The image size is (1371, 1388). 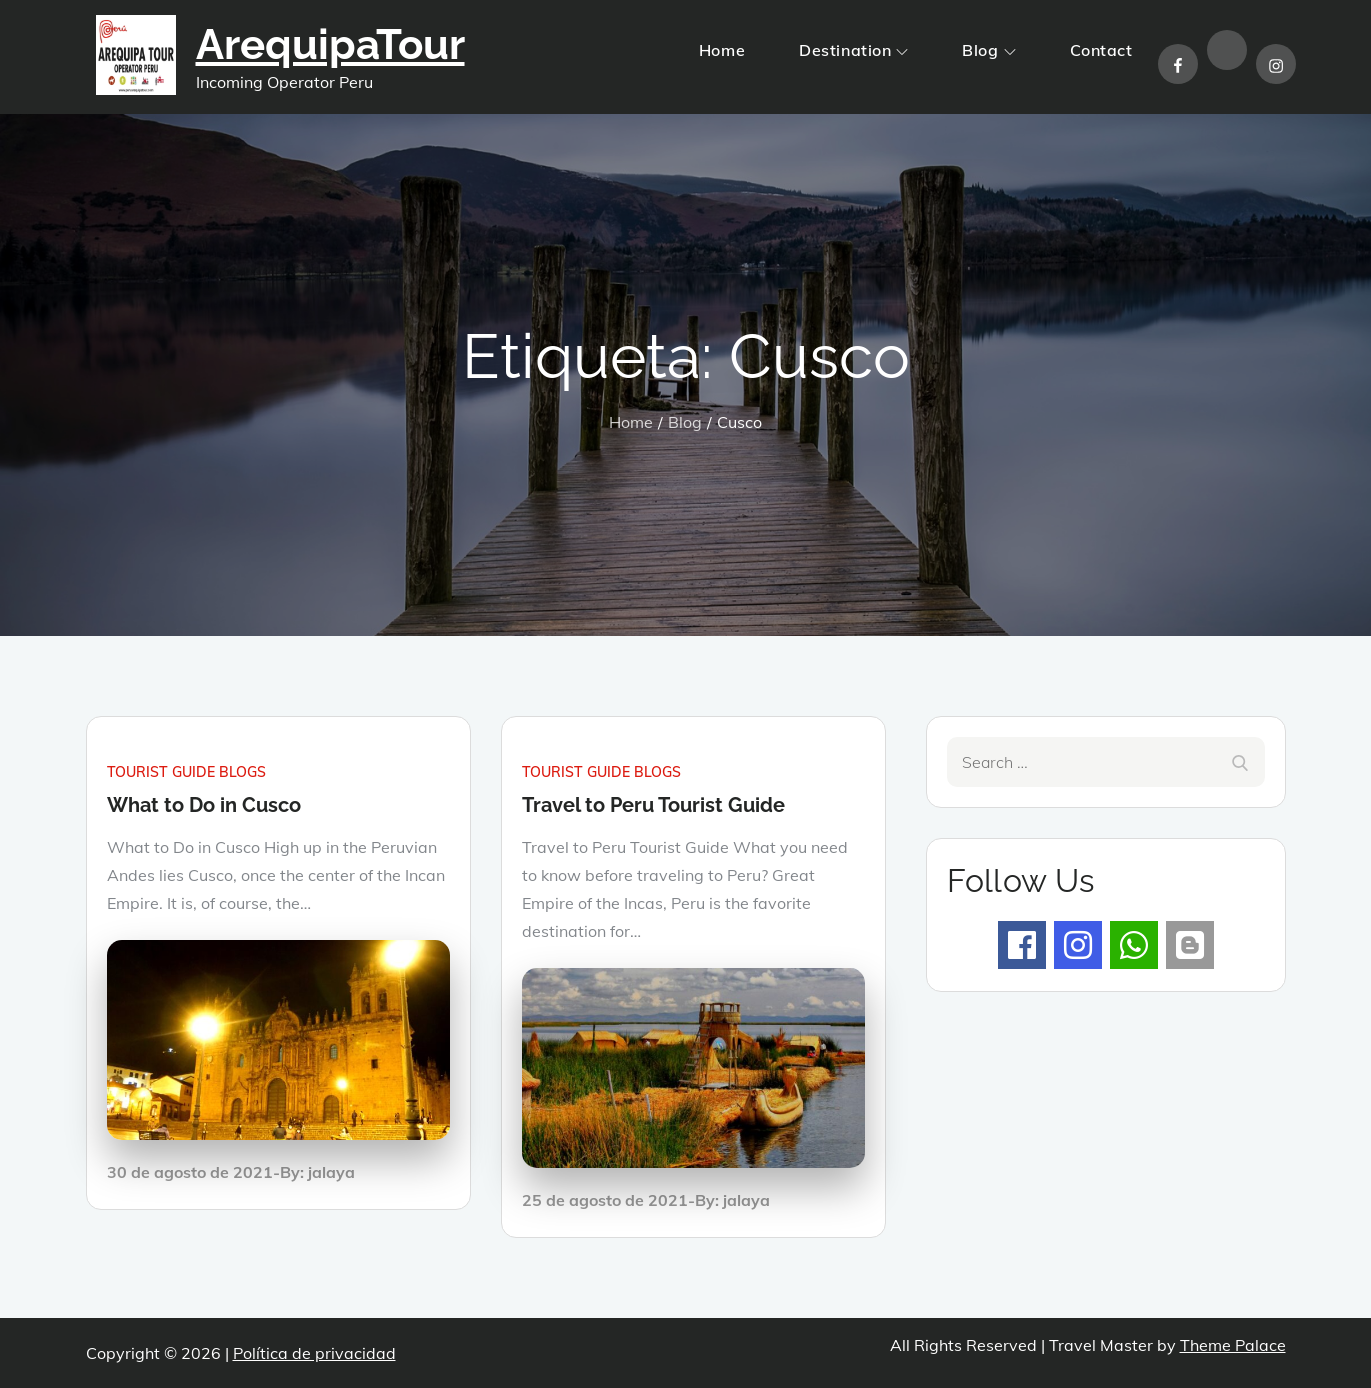 What do you see at coordinates (1233, 1345) in the screenshot?
I see `Theme Palace` at bounding box center [1233, 1345].